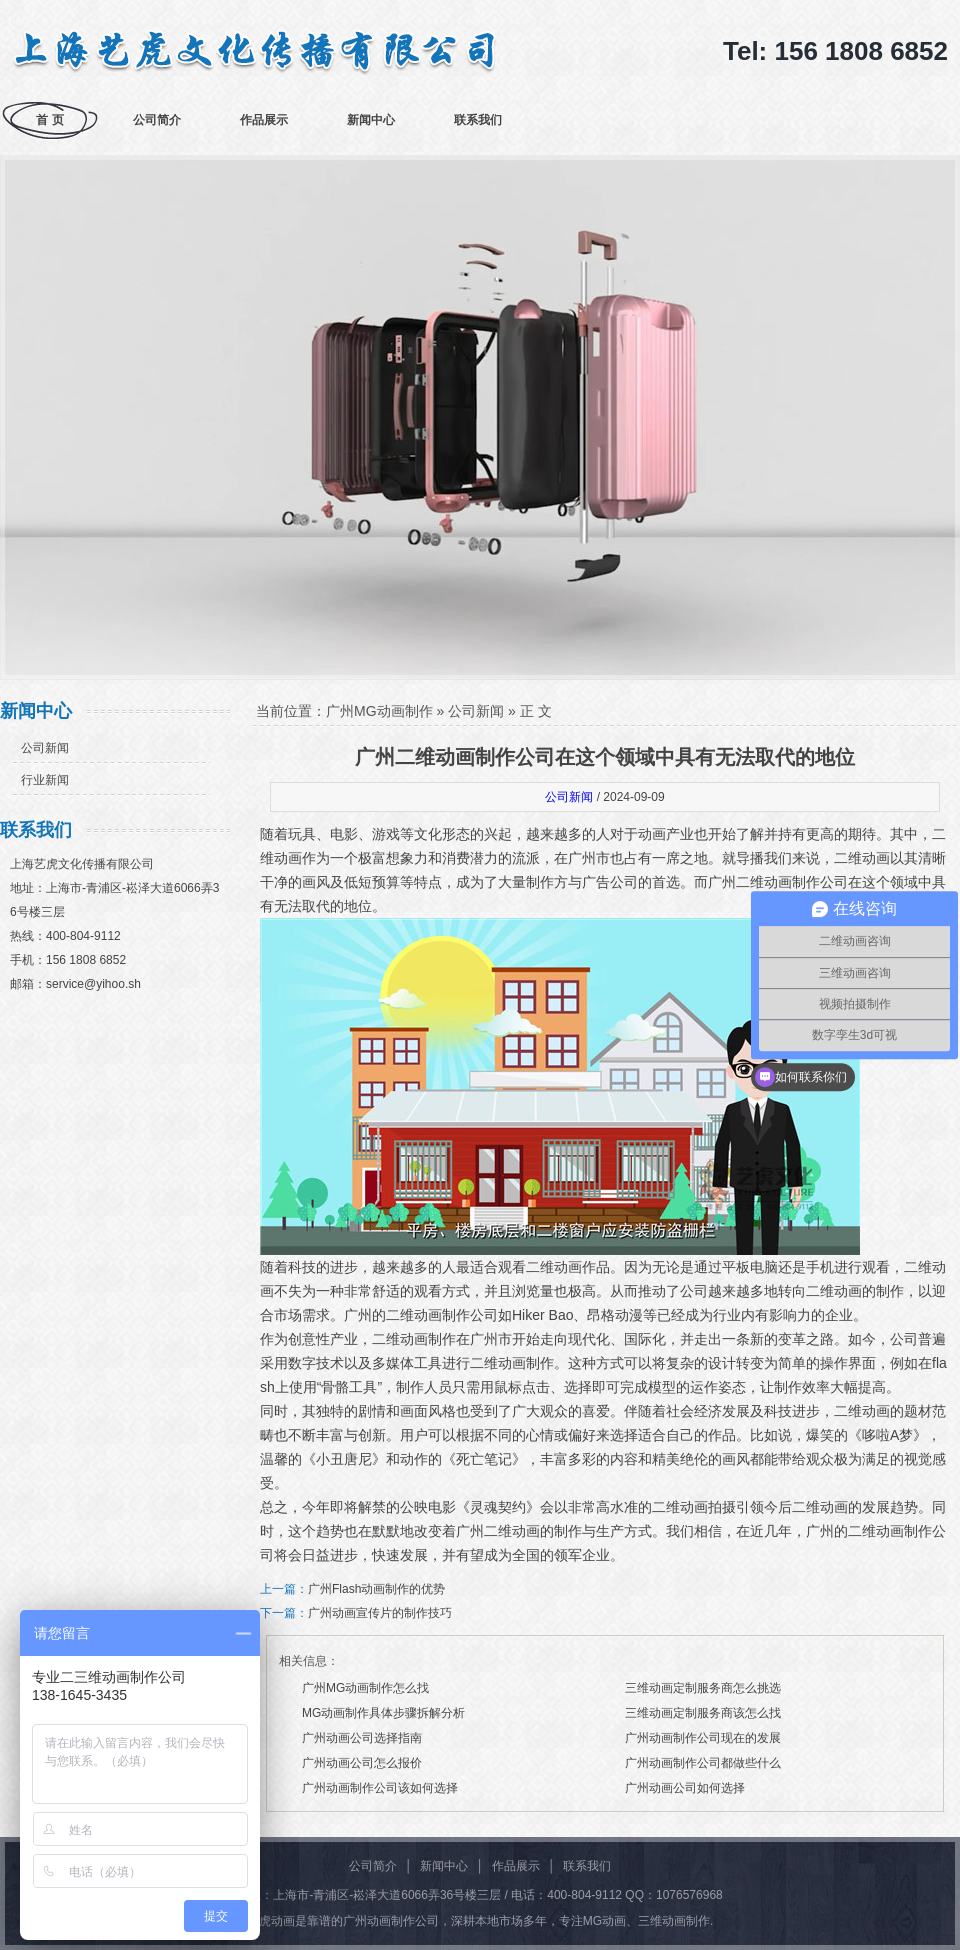 The height and width of the screenshot is (1950, 960). I want to click on 三维动画定制服务商怎么挑选, so click(703, 1688).